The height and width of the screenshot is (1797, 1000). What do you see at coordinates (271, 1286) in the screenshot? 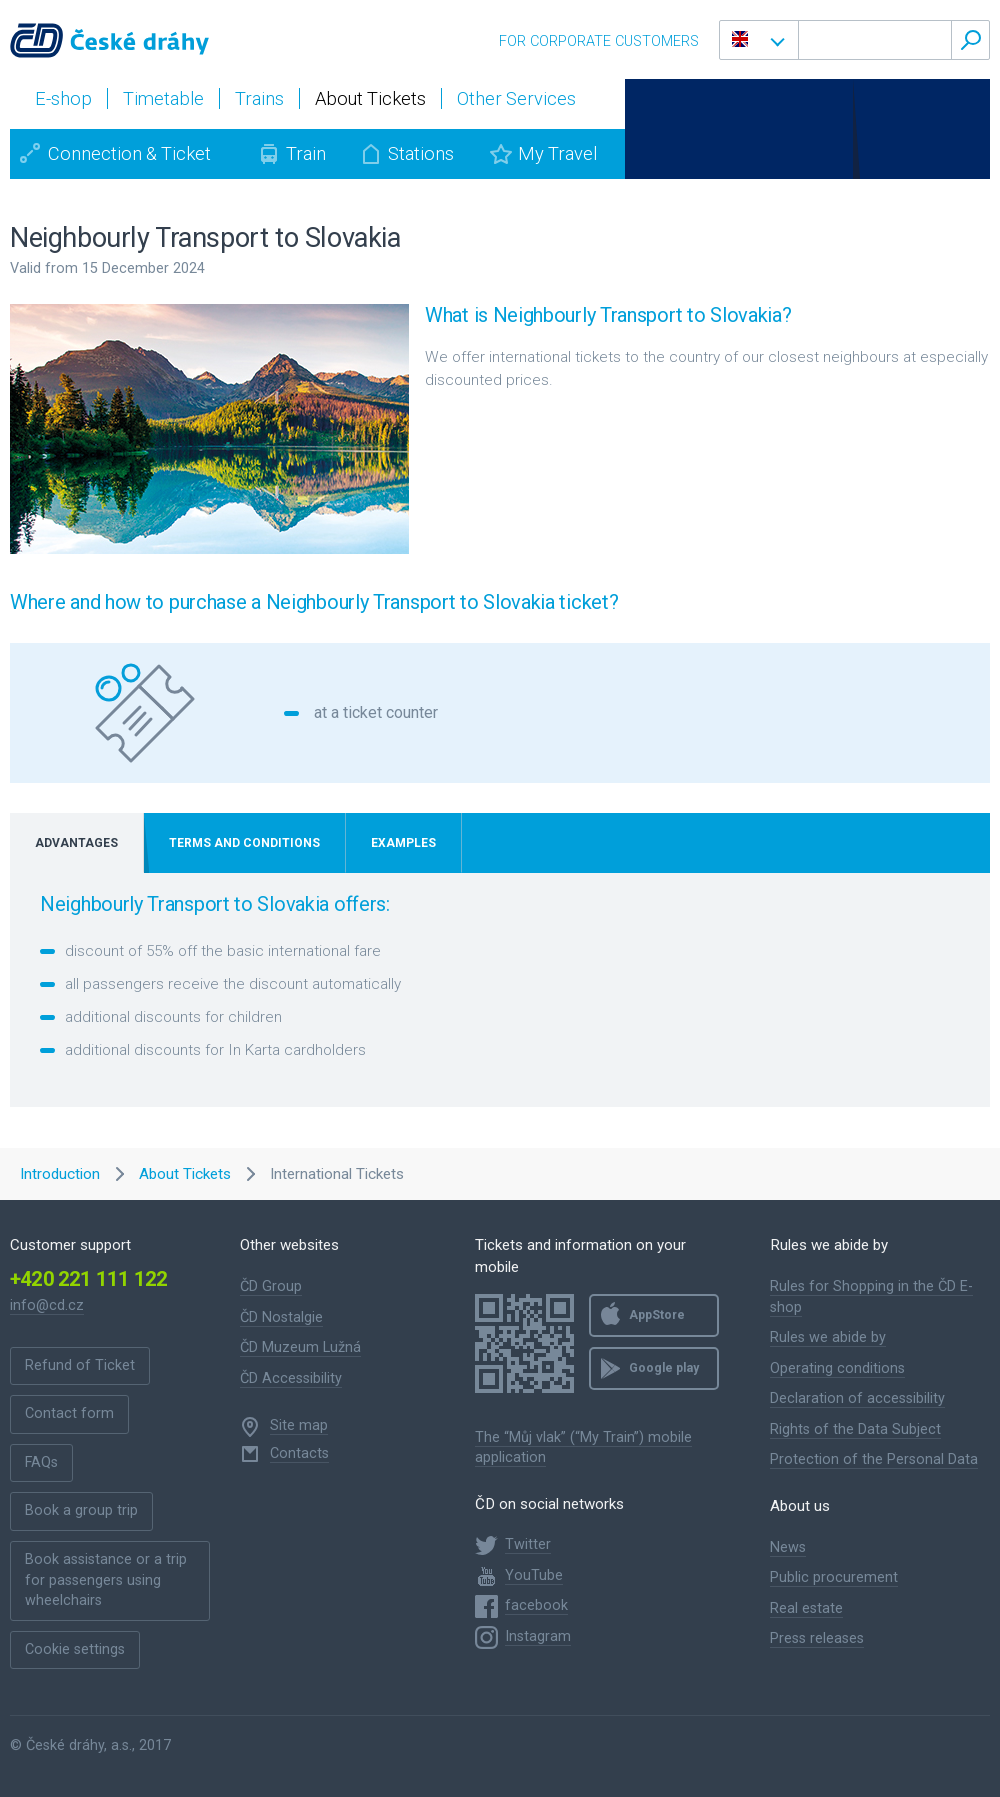
I see `ČD Group` at bounding box center [271, 1286].